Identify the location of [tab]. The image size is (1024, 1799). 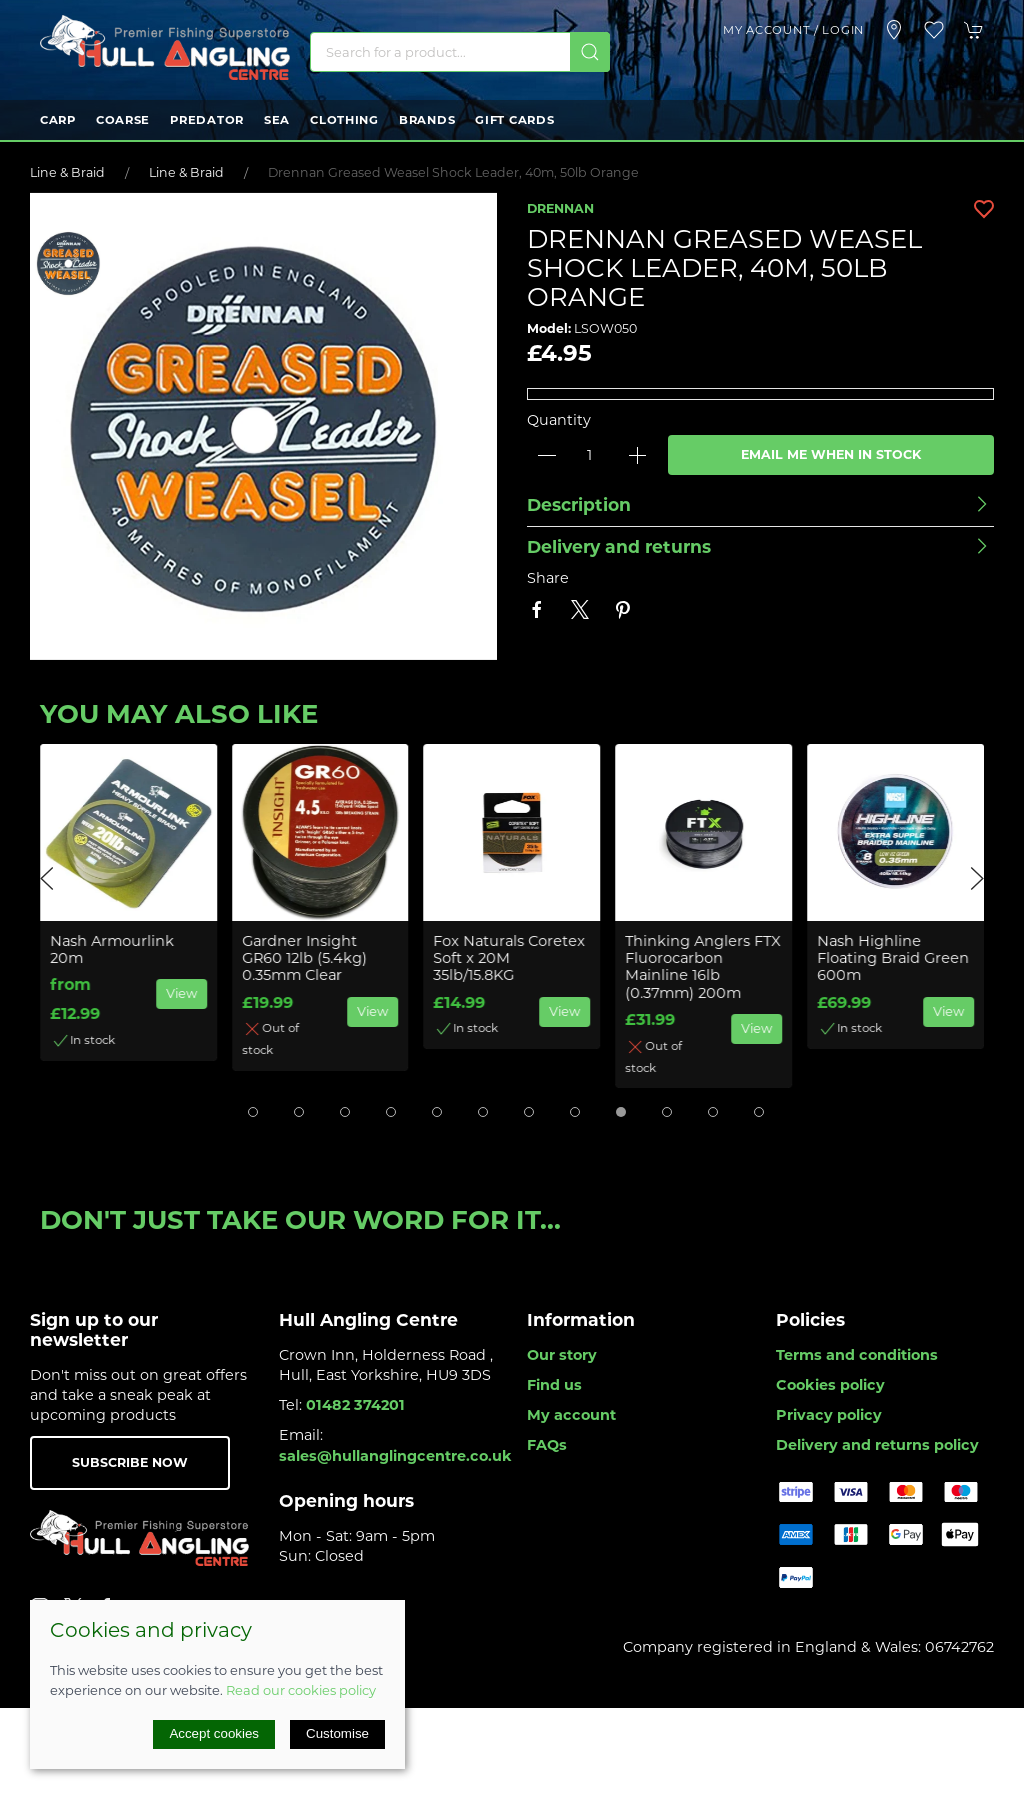
(253, 1112).